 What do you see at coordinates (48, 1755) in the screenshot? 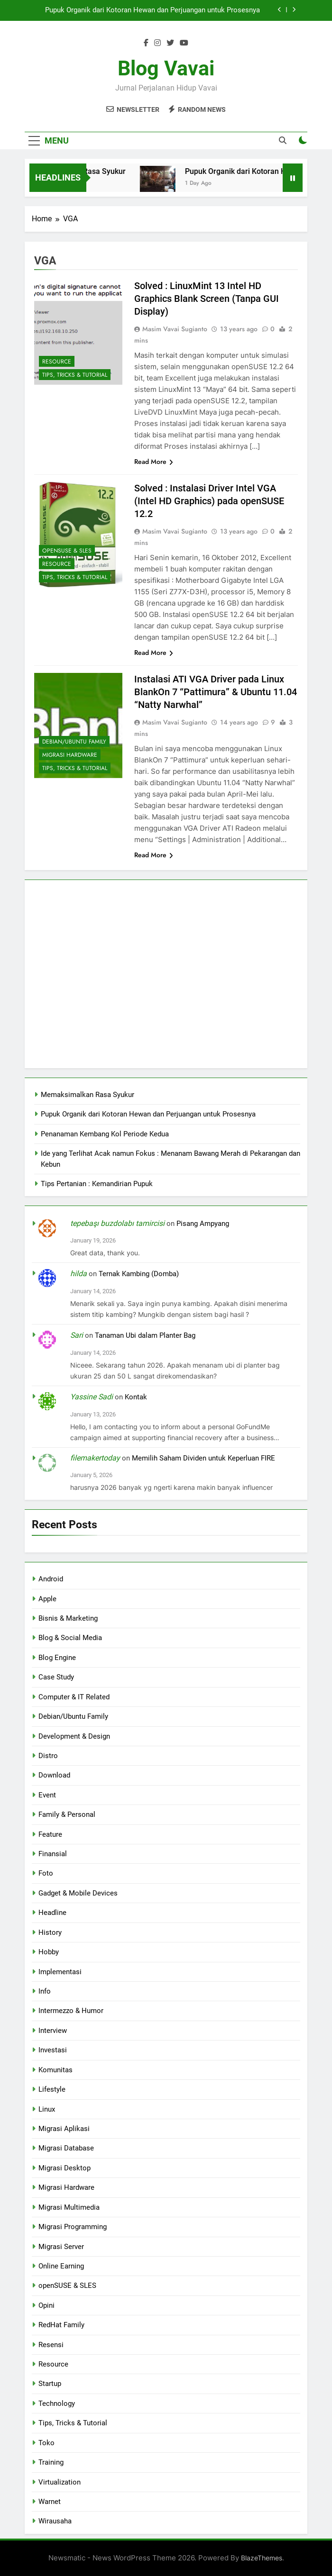
I see `Distro` at bounding box center [48, 1755].